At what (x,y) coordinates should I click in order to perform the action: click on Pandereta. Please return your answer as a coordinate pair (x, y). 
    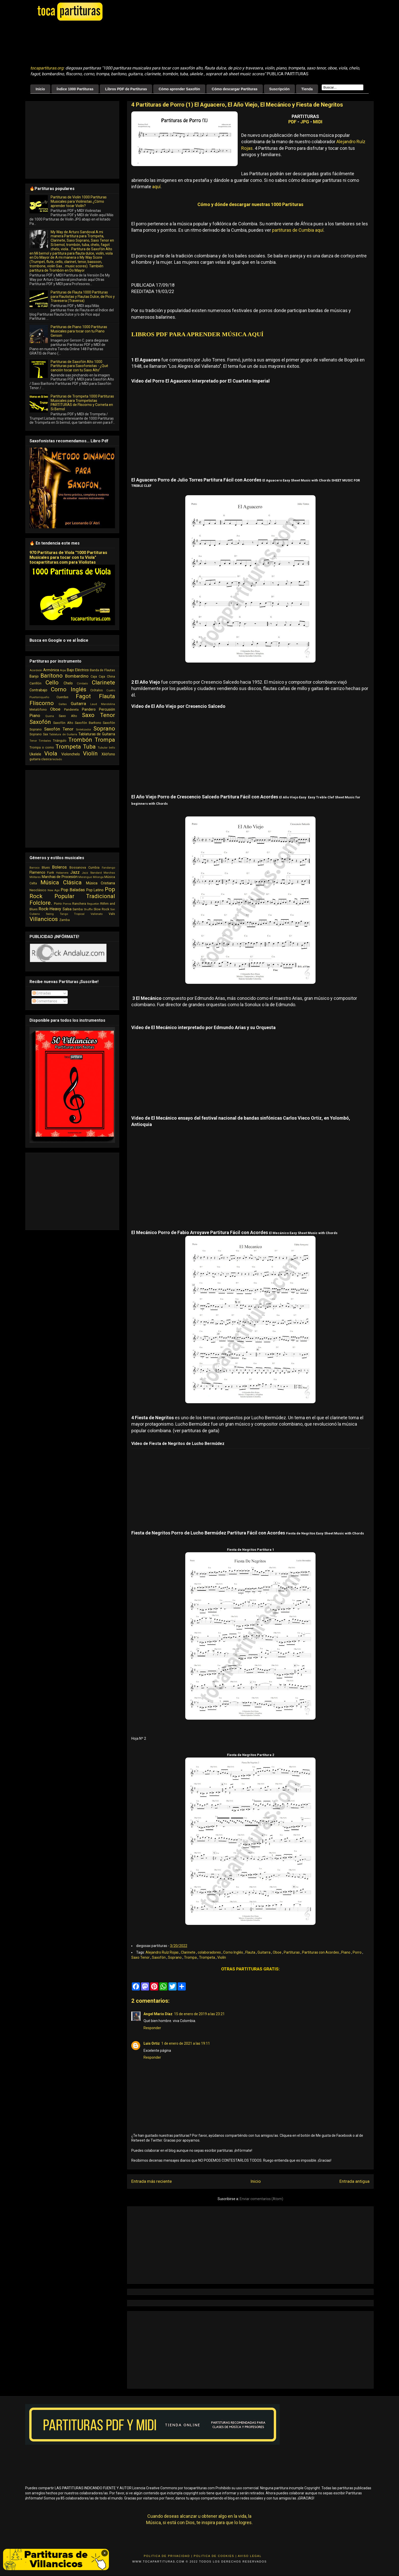
    Looking at the image, I should click on (71, 709).